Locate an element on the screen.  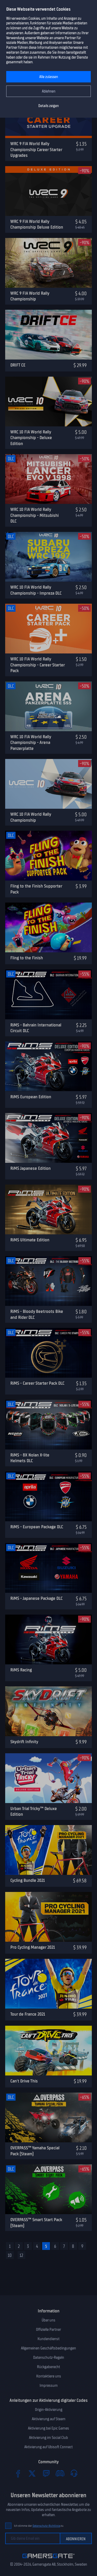
Rückgaberecht is located at coordinates (48, 2366).